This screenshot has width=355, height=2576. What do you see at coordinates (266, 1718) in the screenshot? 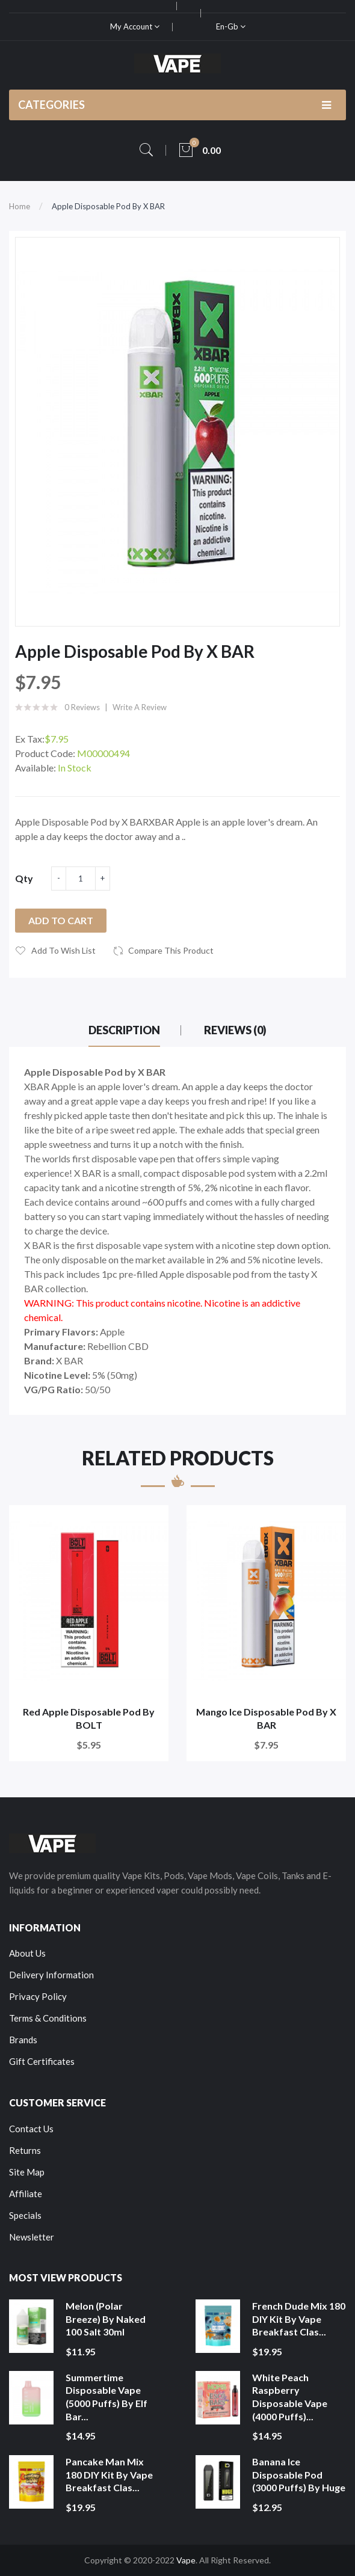
I see `Mango Ice Disposable Pod by X BAR` at bounding box center [266, 1718].